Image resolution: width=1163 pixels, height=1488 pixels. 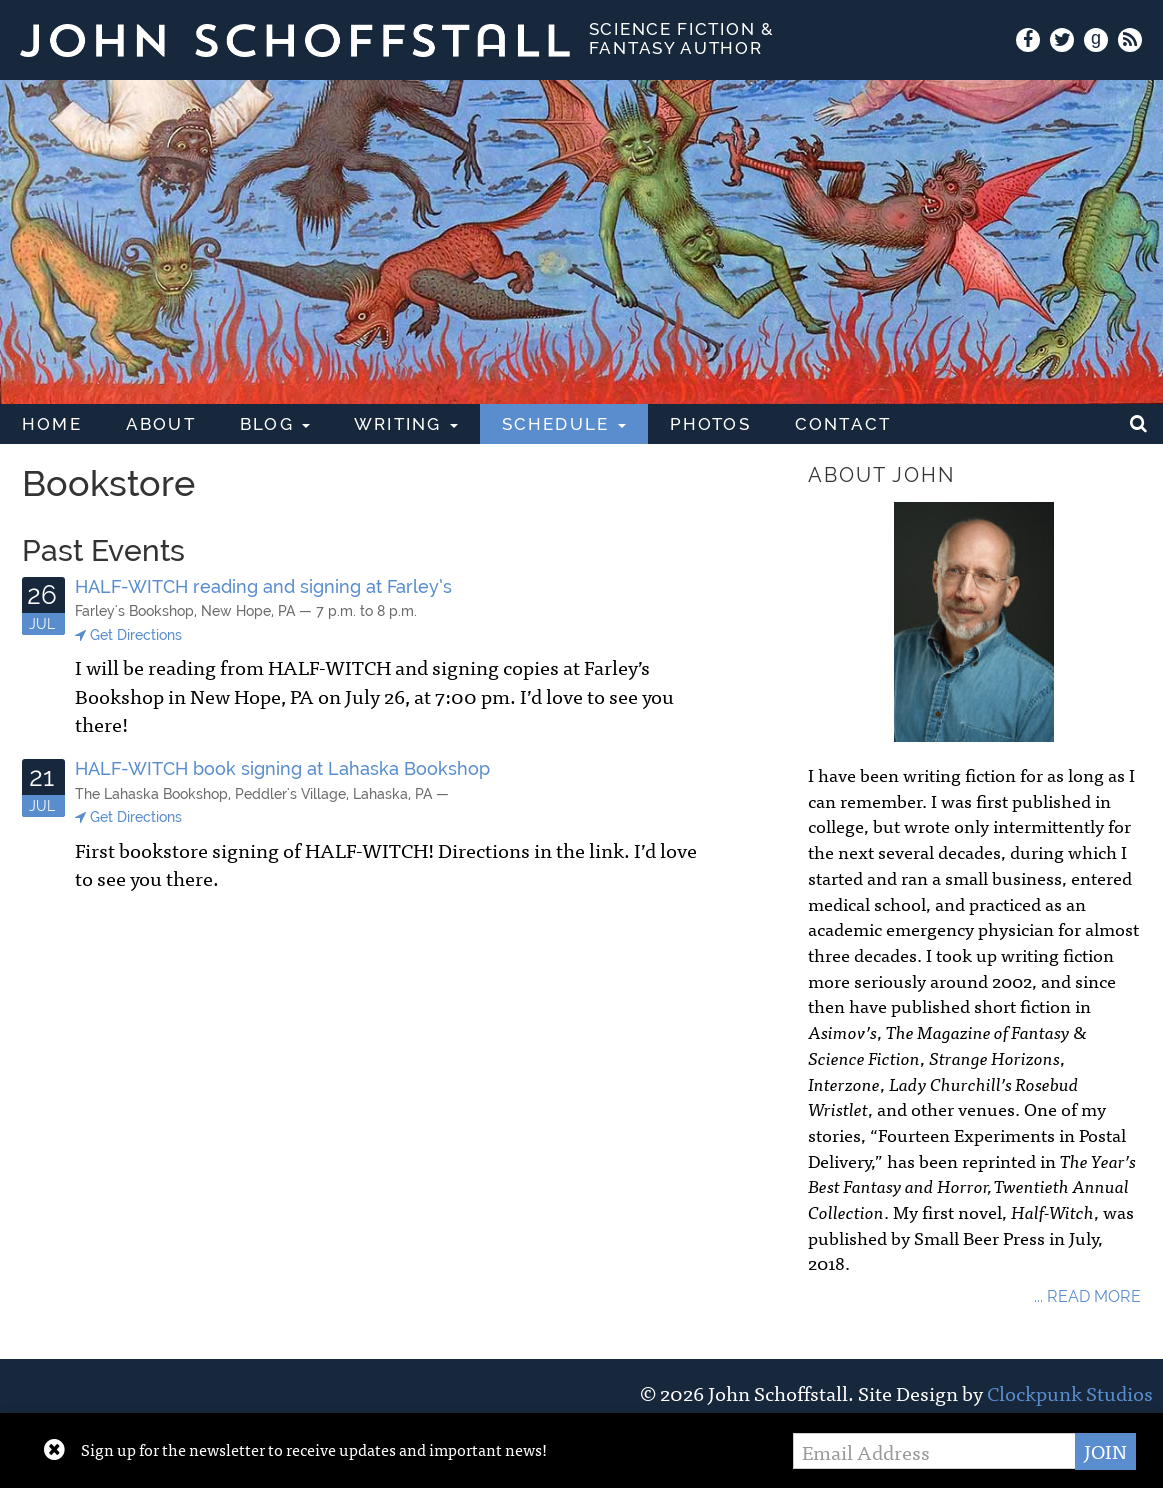 I want to click on Get Directions, so click(x=128, y=635).